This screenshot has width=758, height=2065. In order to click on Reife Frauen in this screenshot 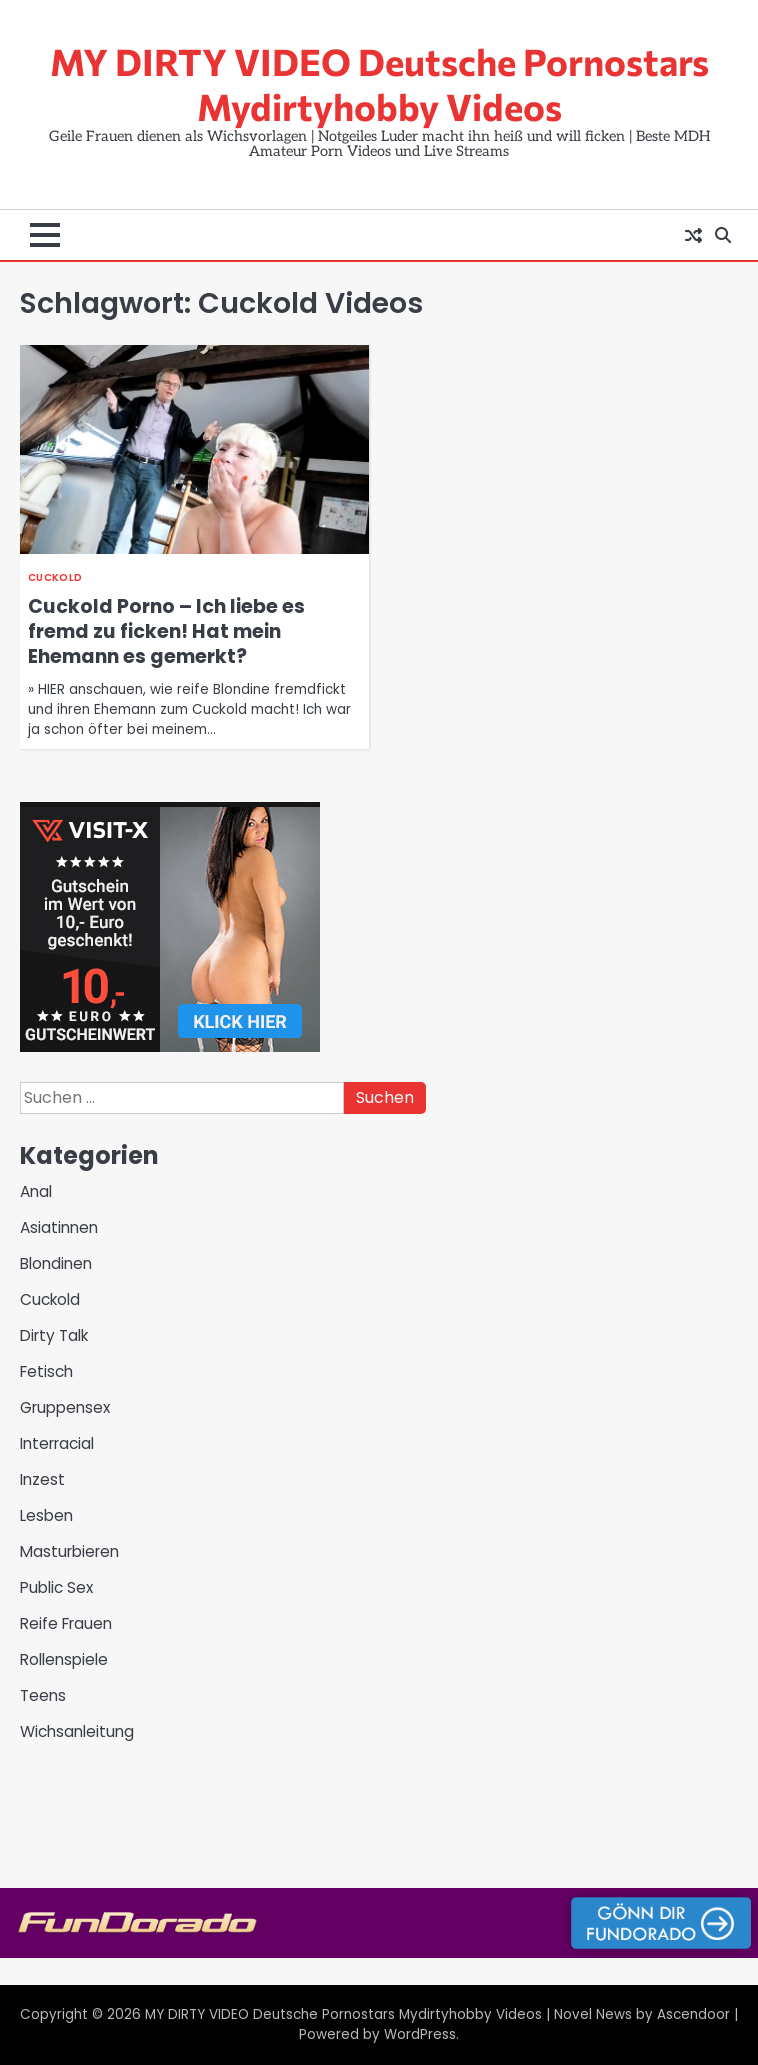, I will do `click(66, 1623)`.